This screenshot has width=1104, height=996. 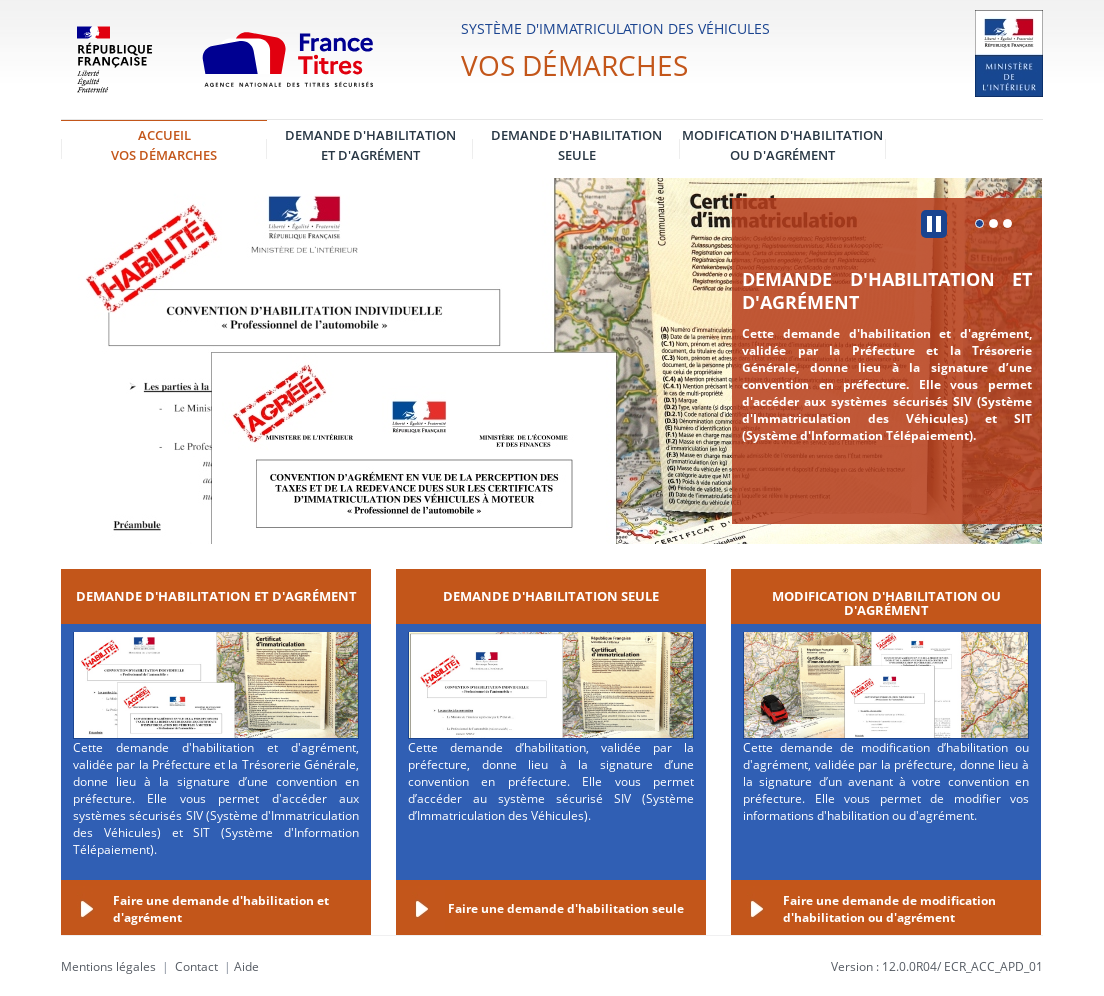 I want to click on Mentions légales, so click(x=108, y=966).